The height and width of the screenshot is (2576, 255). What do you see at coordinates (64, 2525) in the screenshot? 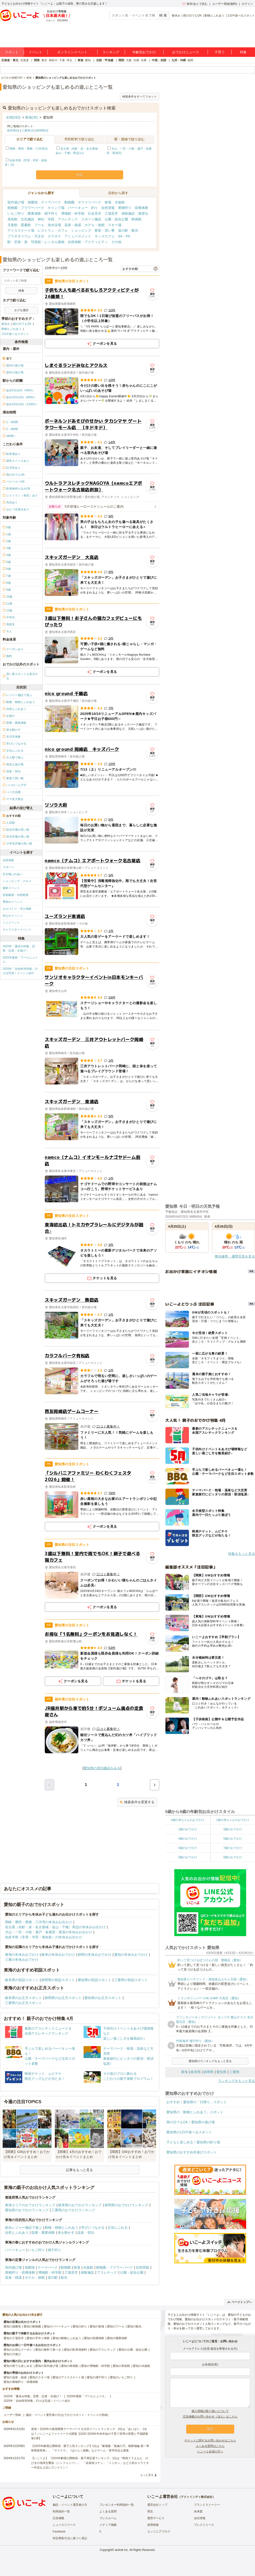
I see `ニュースリリース` at bounding box center [64, 2525].